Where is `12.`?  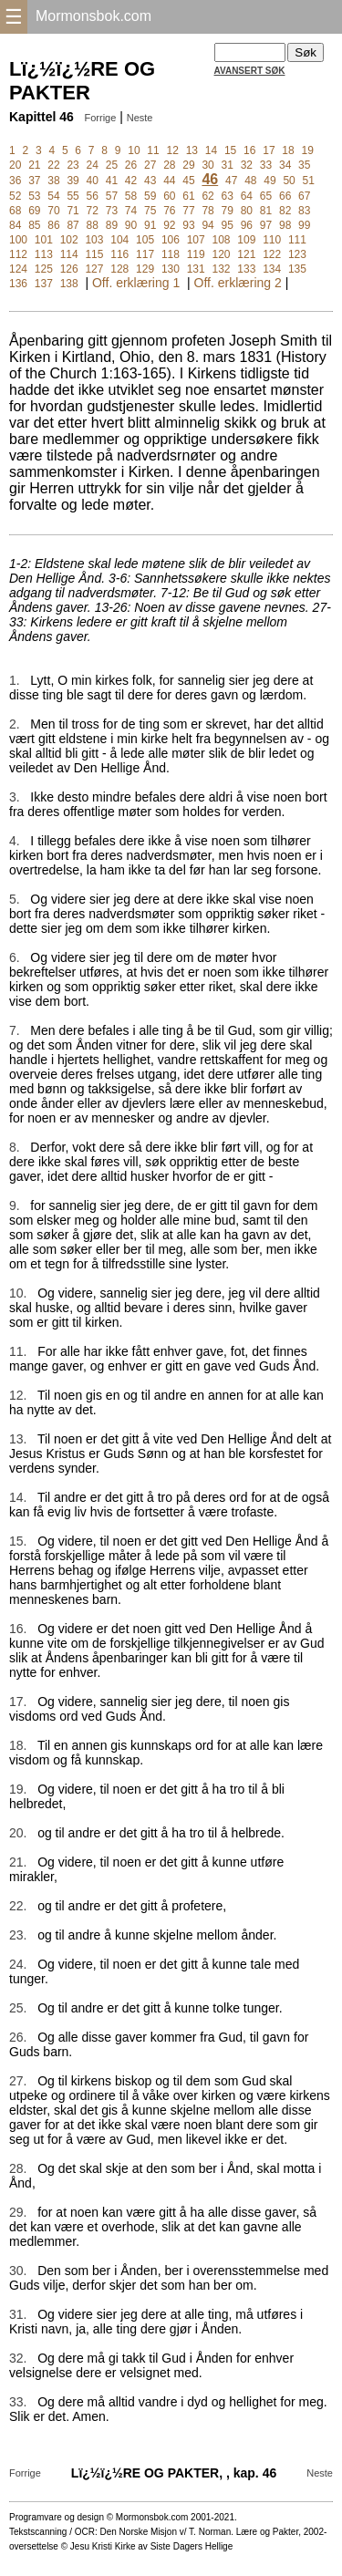
12. is located at coordinates (17, 1395).